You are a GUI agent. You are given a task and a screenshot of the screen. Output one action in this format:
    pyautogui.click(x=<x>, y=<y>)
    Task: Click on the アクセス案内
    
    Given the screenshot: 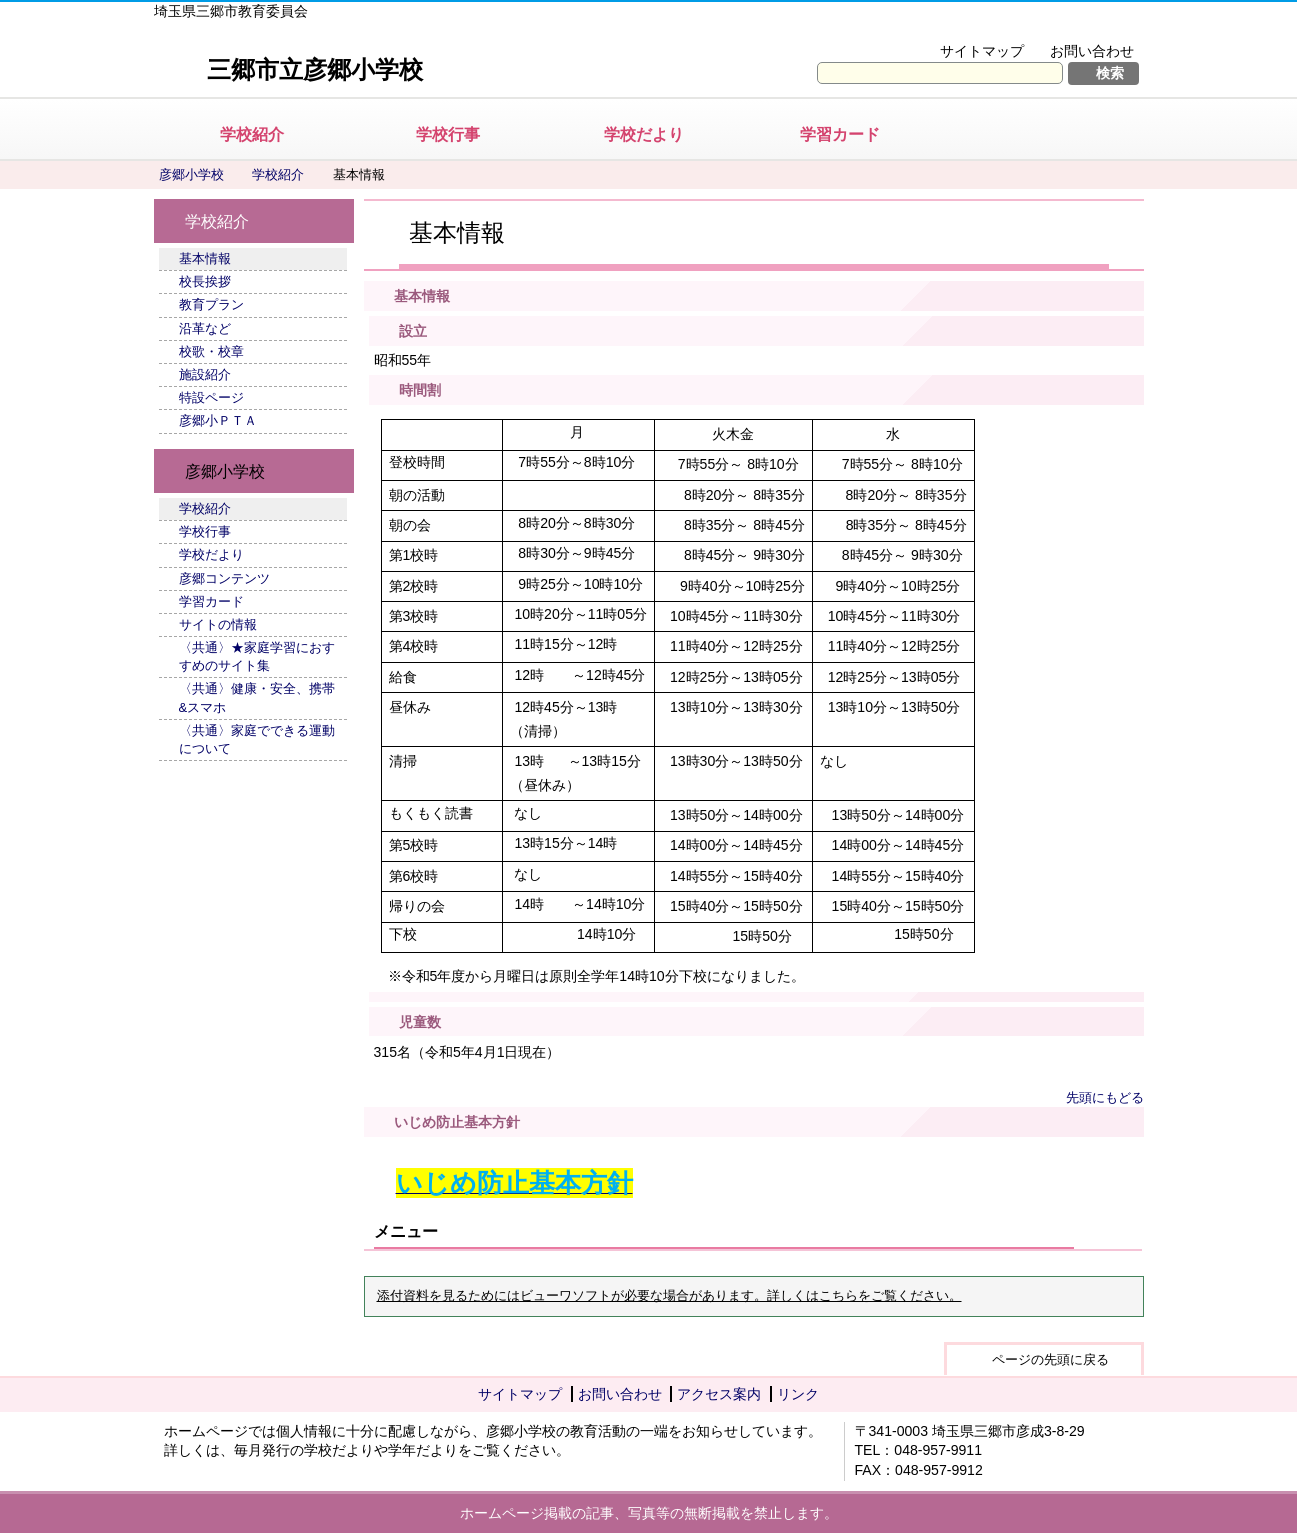 What is the action you would take?
    pyautogui.click(x=719, y=1394)
    